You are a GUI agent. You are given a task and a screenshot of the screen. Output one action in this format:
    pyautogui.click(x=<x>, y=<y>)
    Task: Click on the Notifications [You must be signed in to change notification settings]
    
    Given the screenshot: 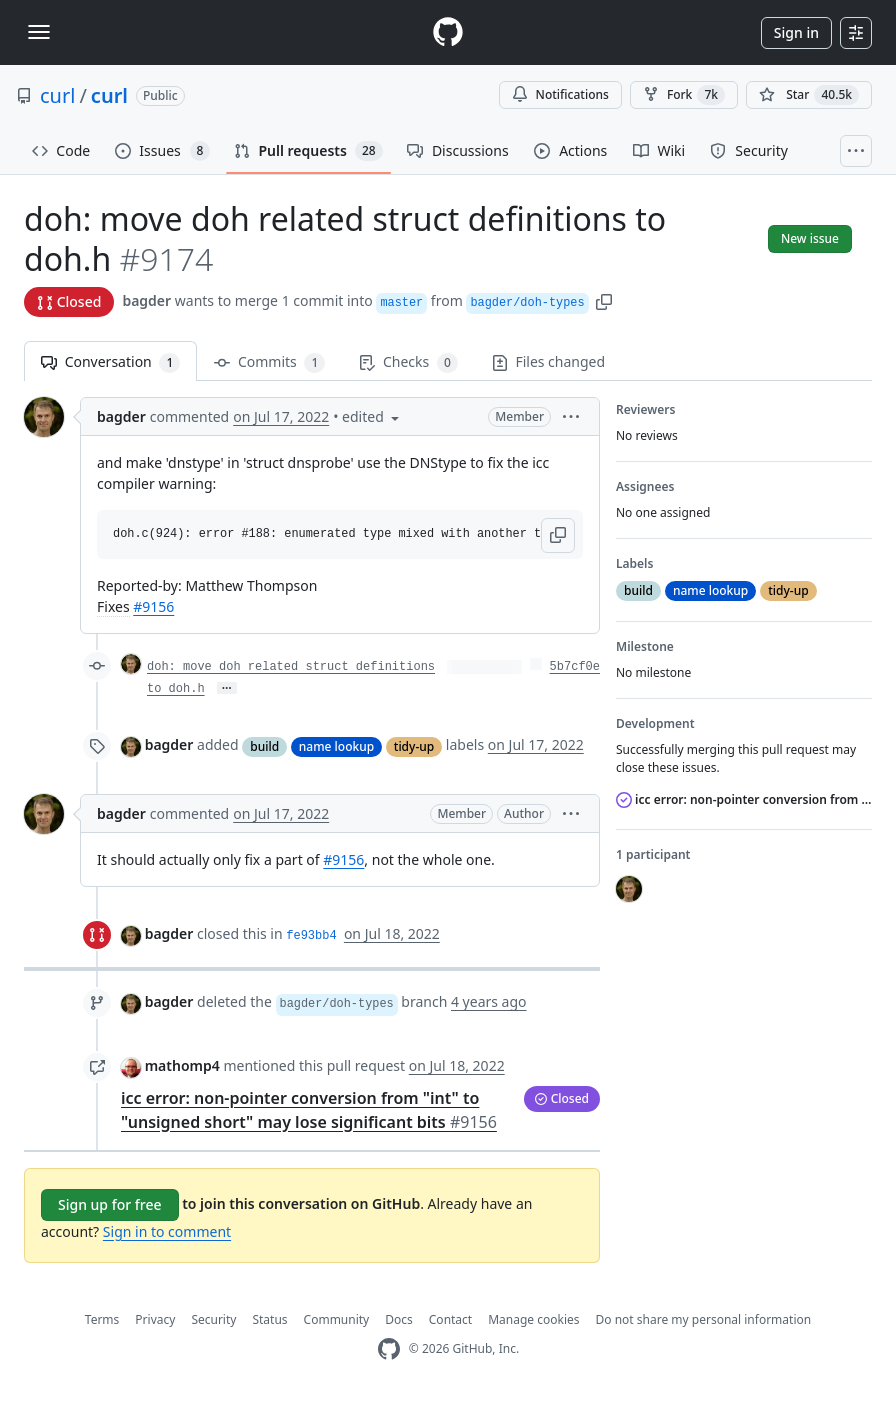 What is the action you would take?
    pyautogui.click(x=560, y=94)
    